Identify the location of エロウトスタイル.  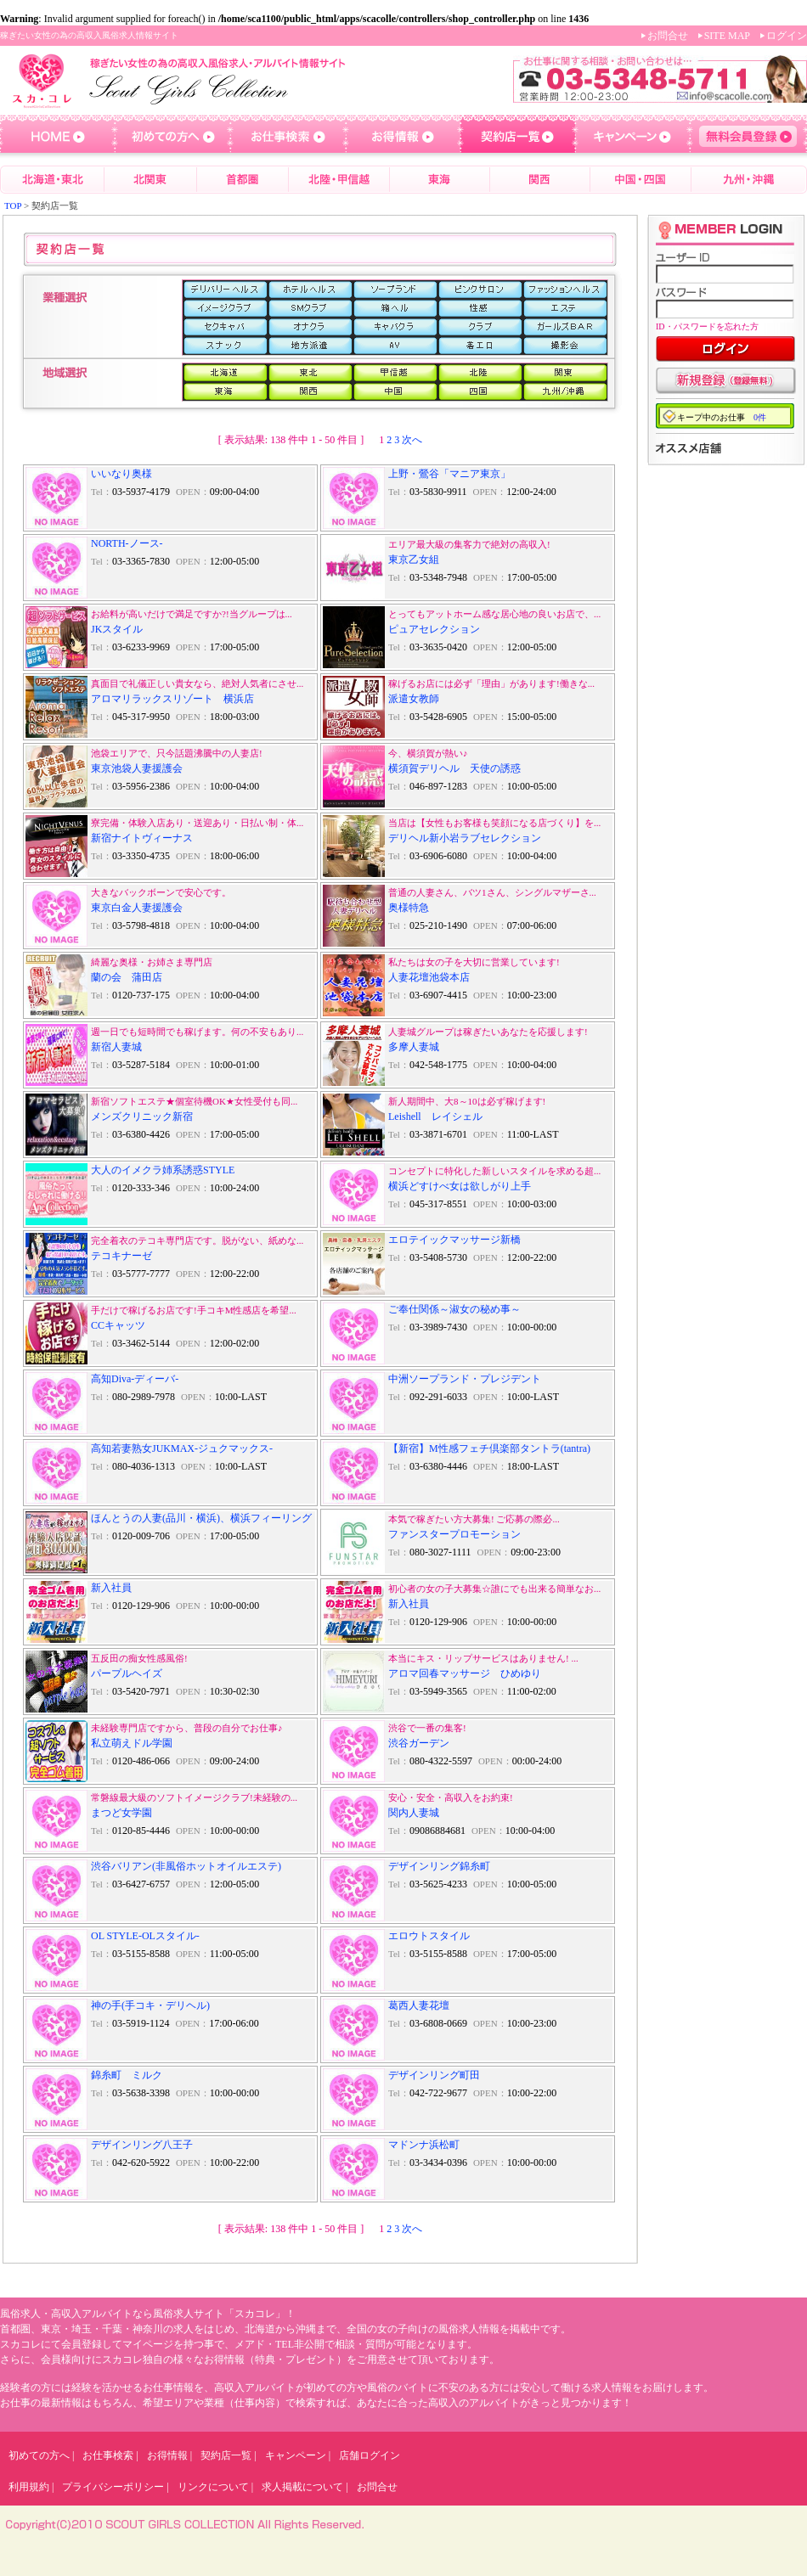
(429, 1936).